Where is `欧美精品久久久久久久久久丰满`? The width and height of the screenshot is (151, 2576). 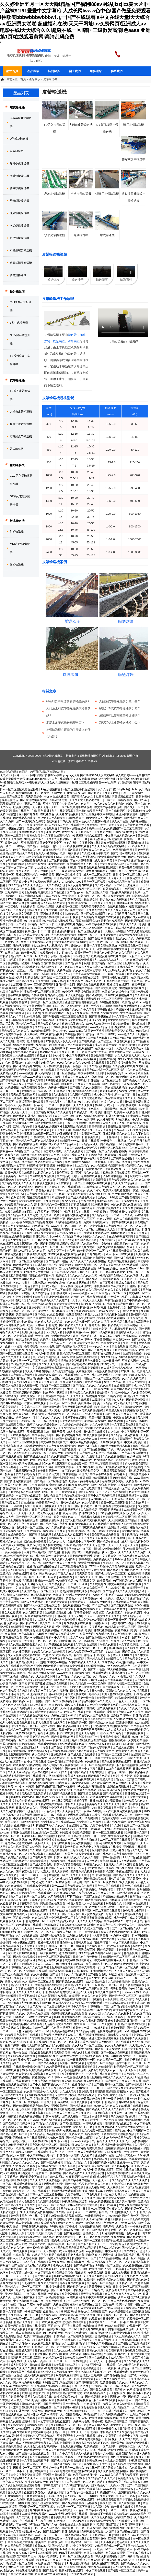
欧美精品久久久久久久久久丰满 is located at coordinates (81, 1083).